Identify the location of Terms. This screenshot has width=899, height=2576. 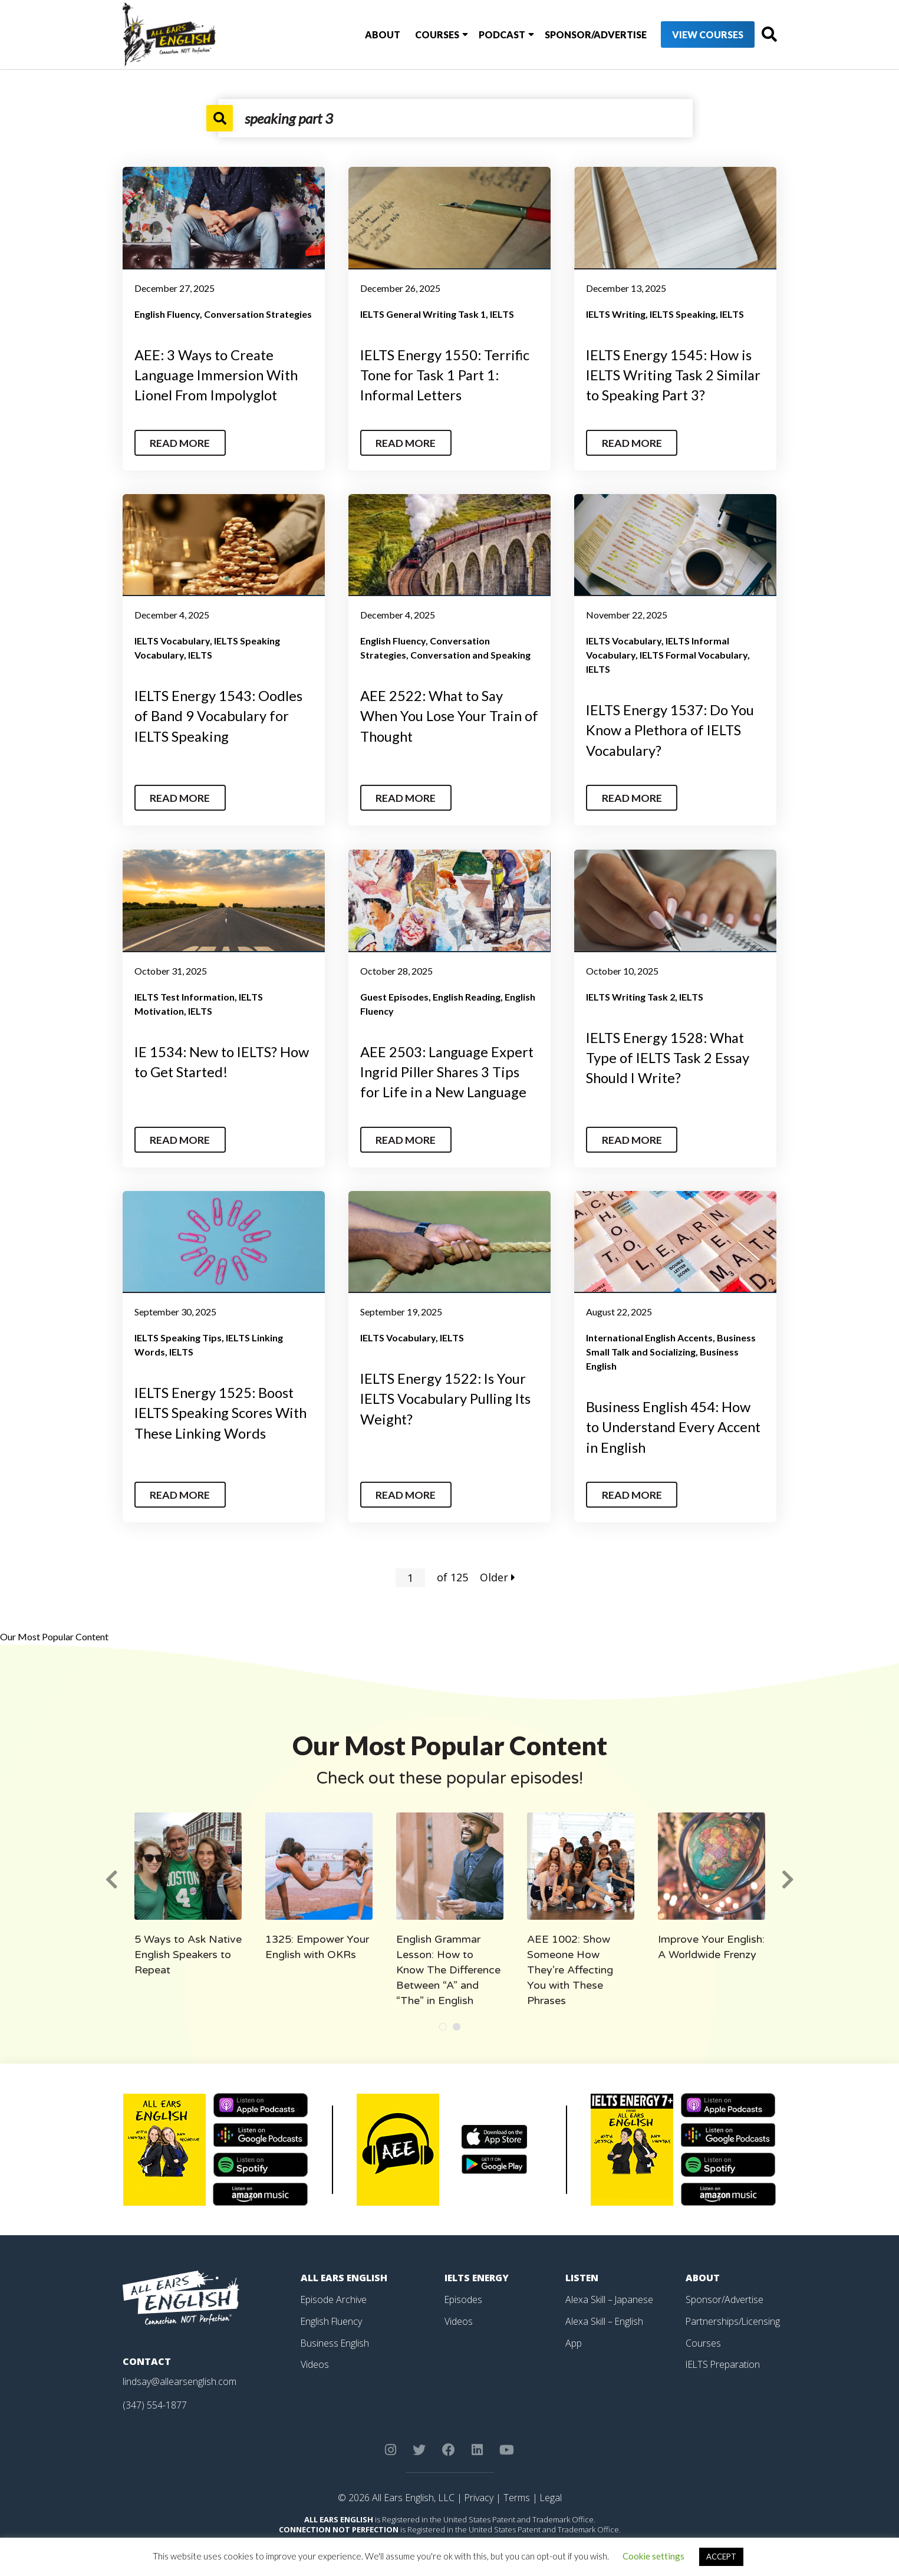
(516, 2491).